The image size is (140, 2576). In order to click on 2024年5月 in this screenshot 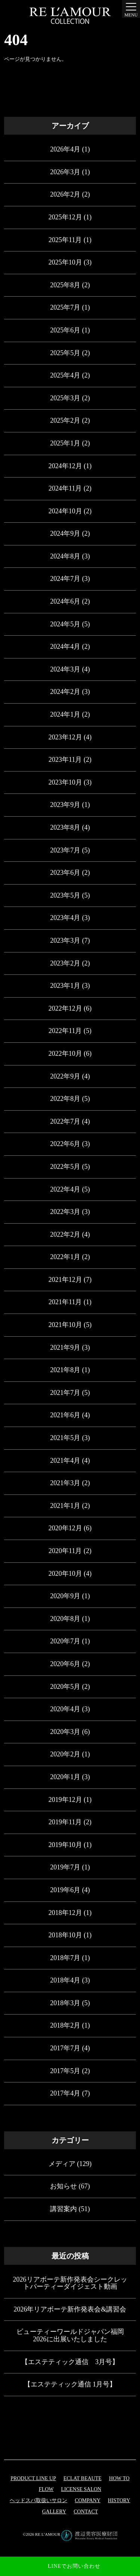, I will do `click(65, 624)`.